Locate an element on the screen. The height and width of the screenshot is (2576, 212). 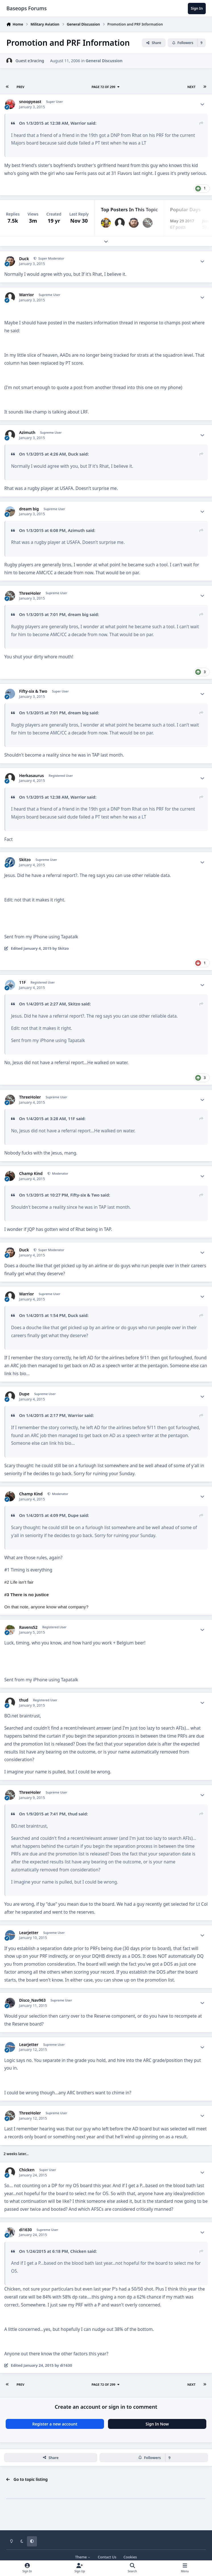
Herkasaurus is located at coordinates (31, 775).